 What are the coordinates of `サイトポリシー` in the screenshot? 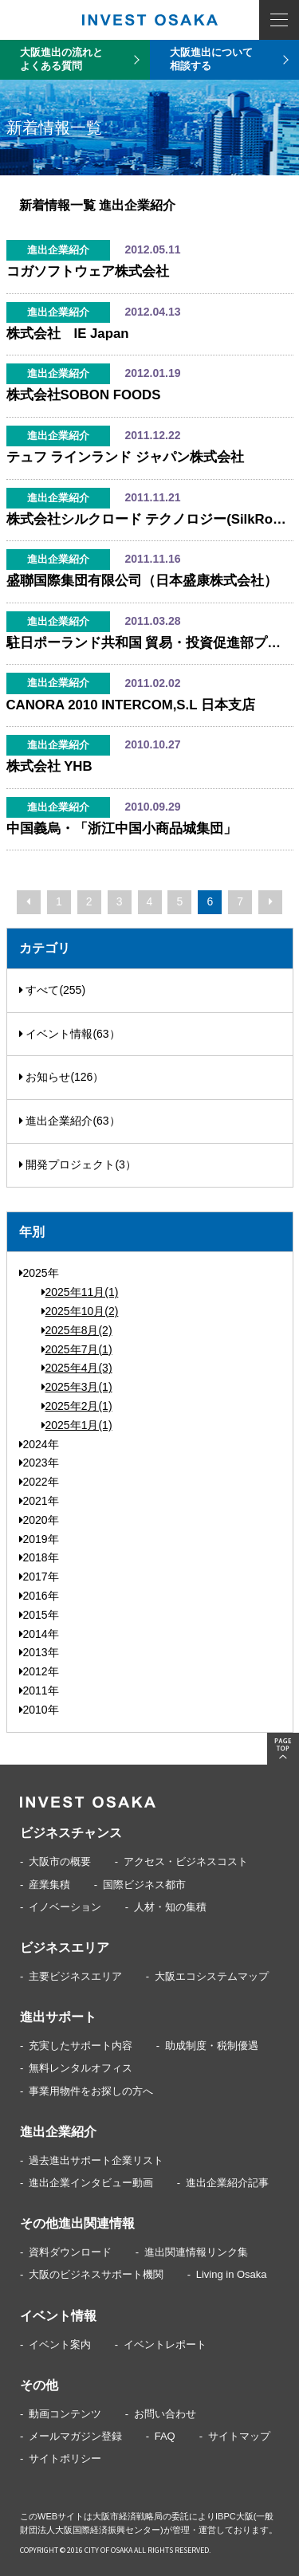 It's located at (65, 2458).